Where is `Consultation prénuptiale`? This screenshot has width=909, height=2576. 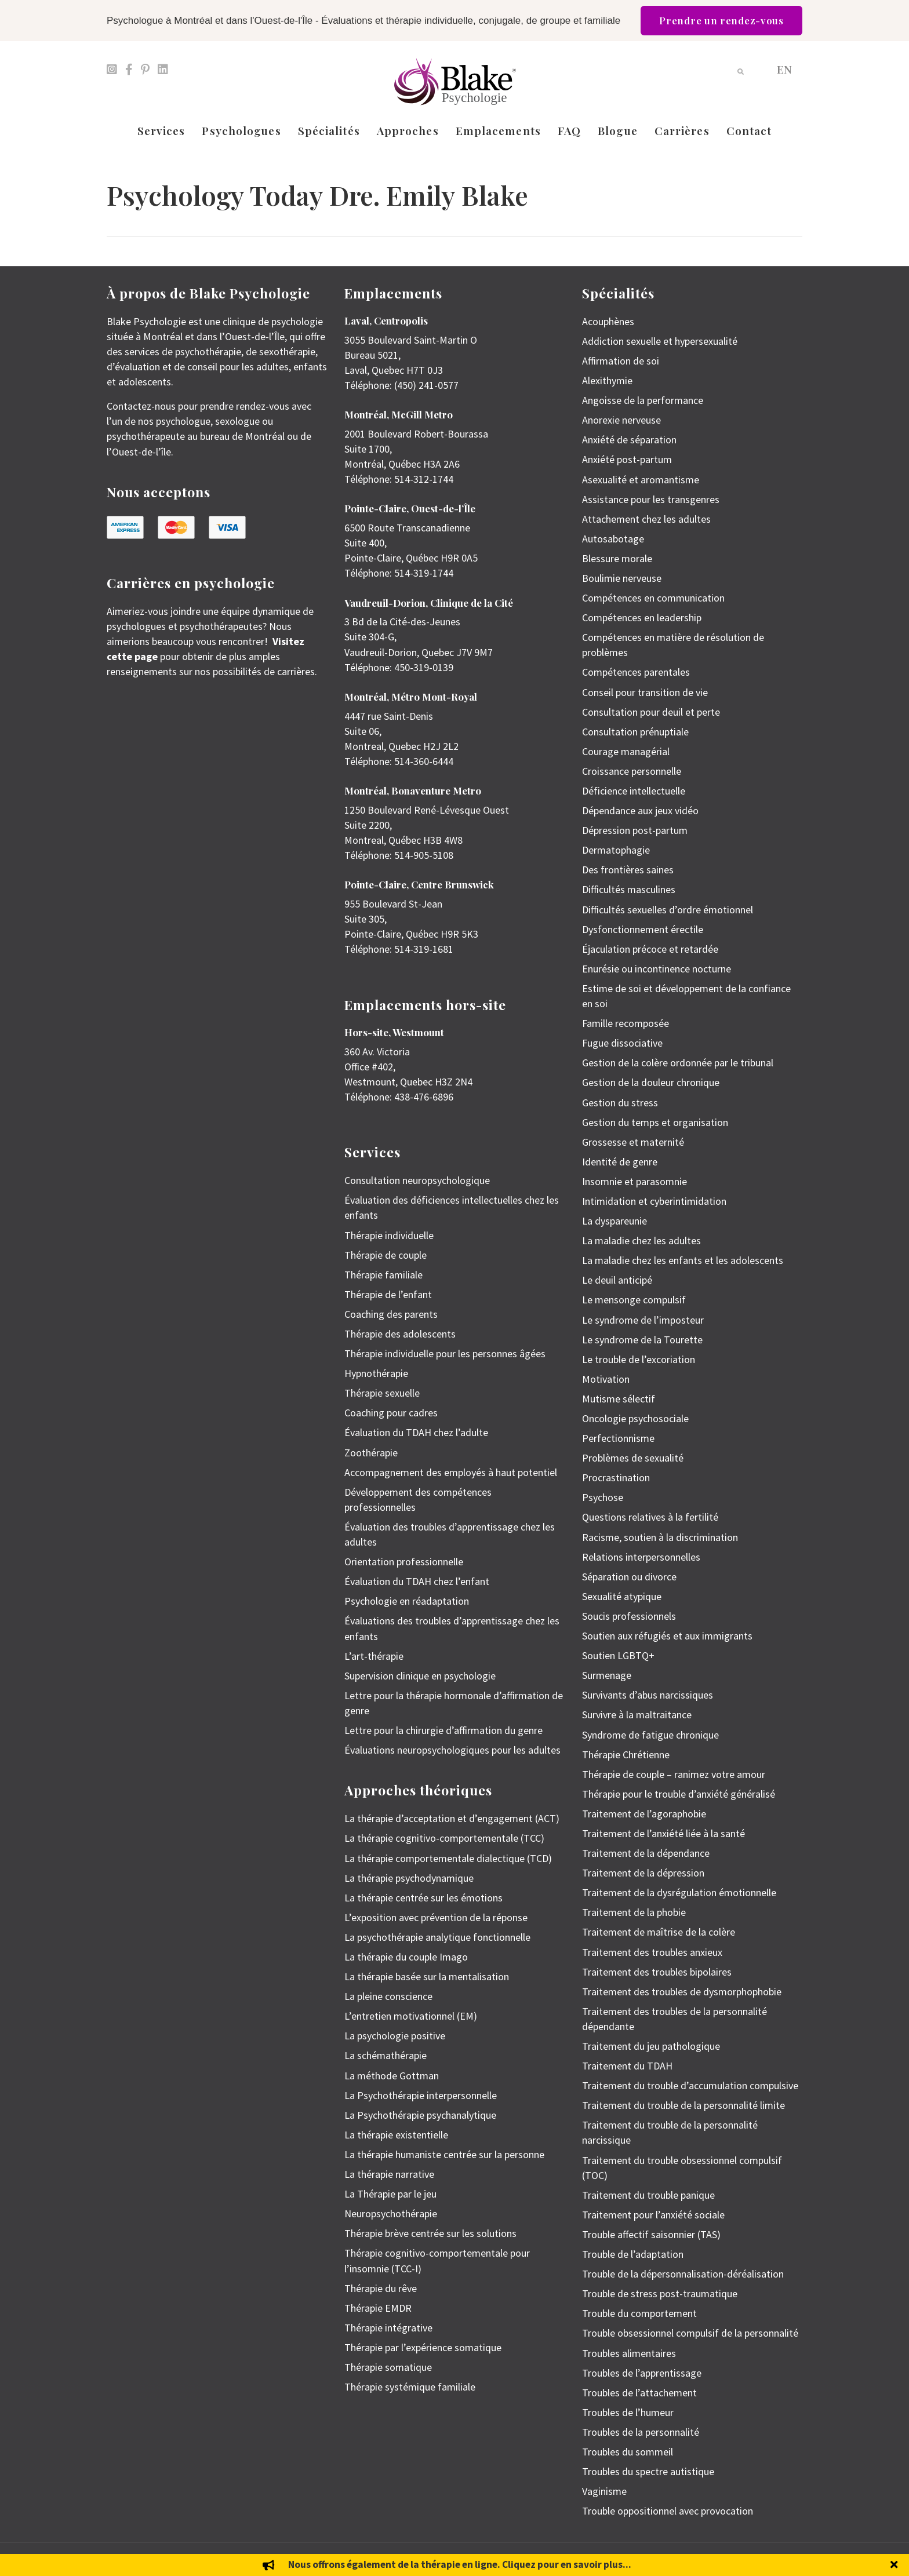 Consultation prénuptiale is located at coordinates (635, 731).